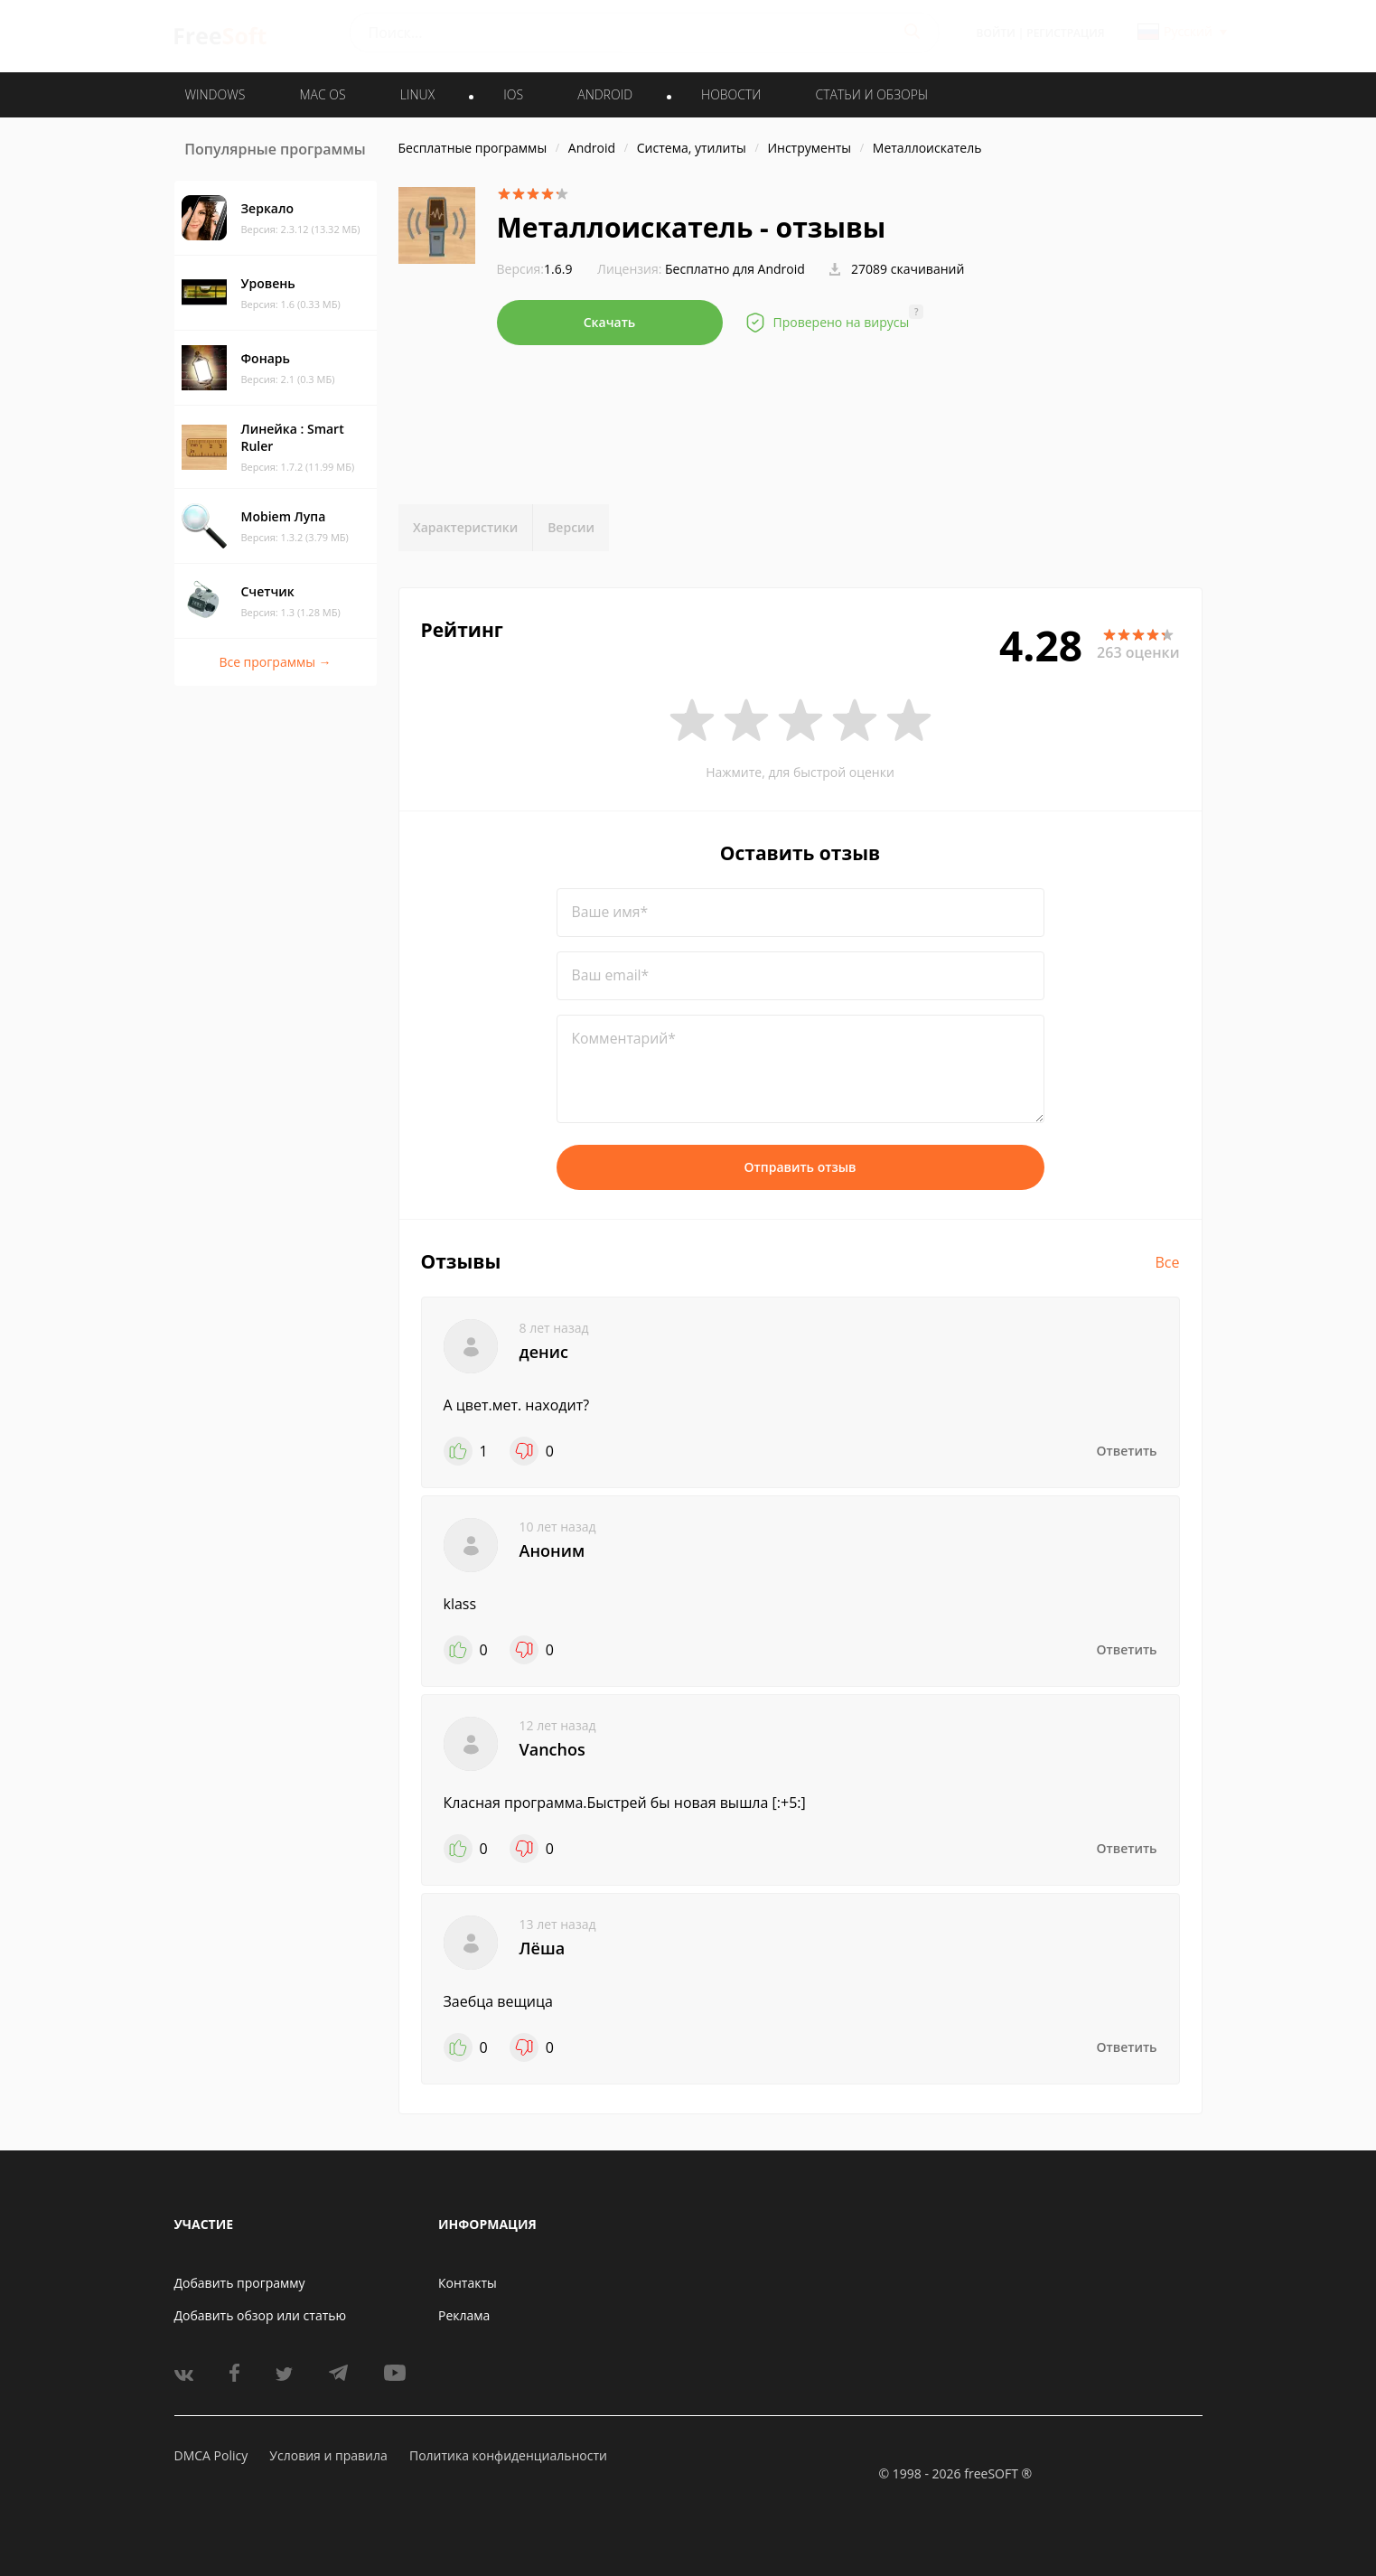  Describe the element at coordinates (328, 2455) in the screenshot. I see `Условия и правила` at that location.